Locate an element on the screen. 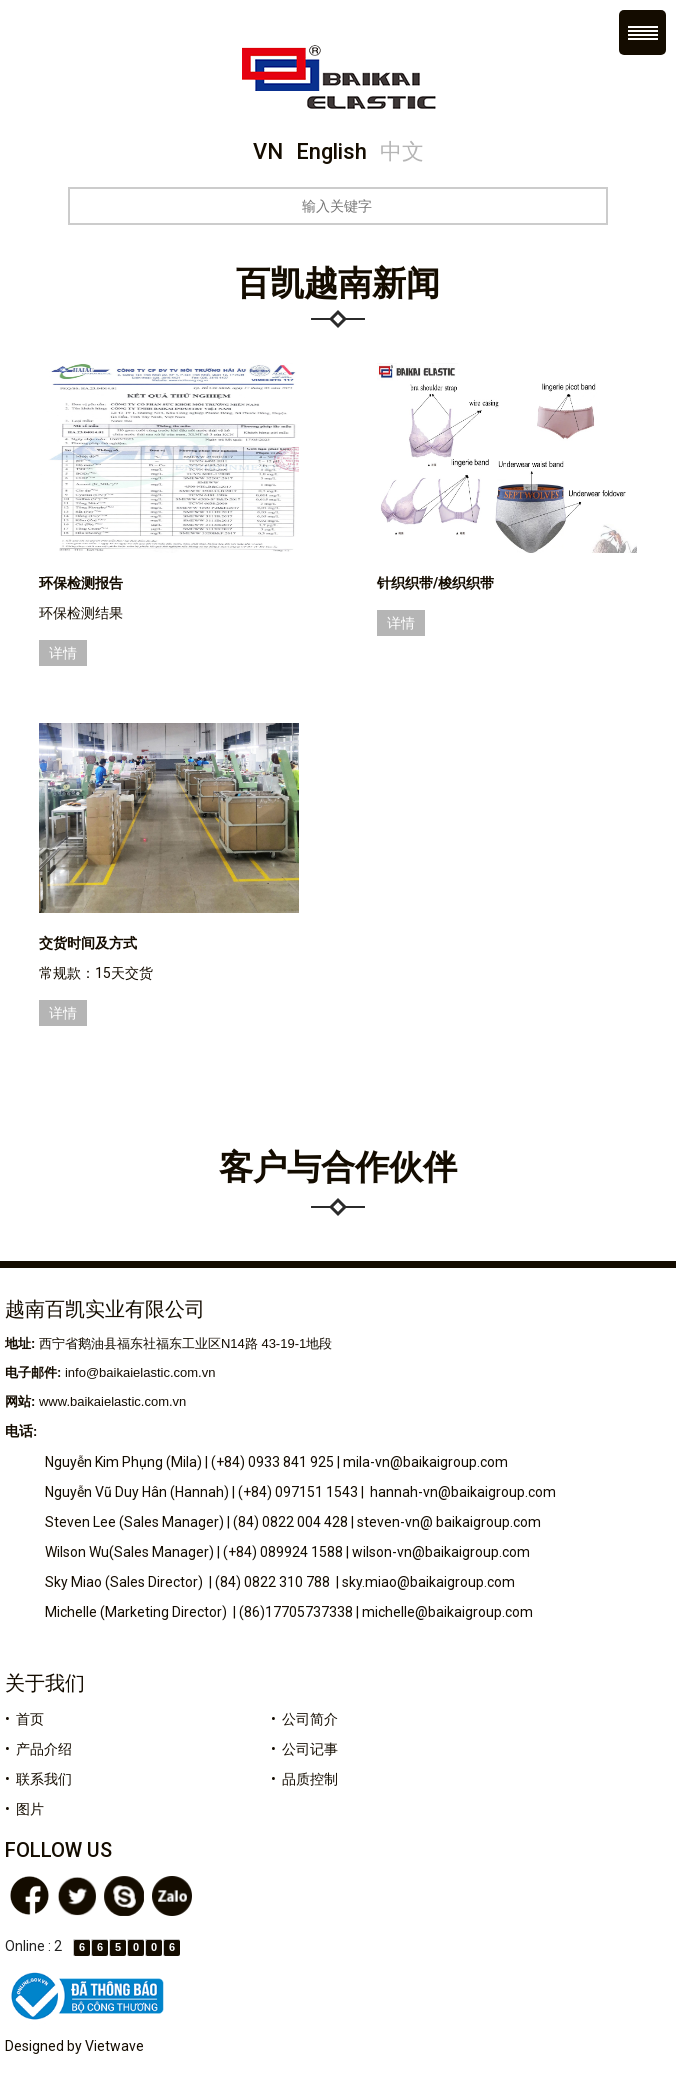 This screenshot has height=2086, width=676. • 图片 is located at coordinates (24, 1809).